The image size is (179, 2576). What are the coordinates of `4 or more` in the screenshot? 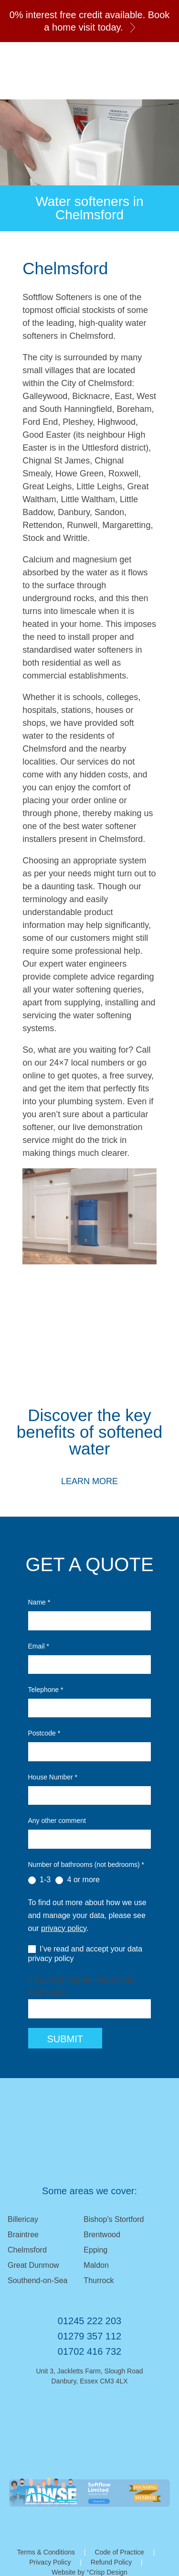 It's located at (77, 1879).